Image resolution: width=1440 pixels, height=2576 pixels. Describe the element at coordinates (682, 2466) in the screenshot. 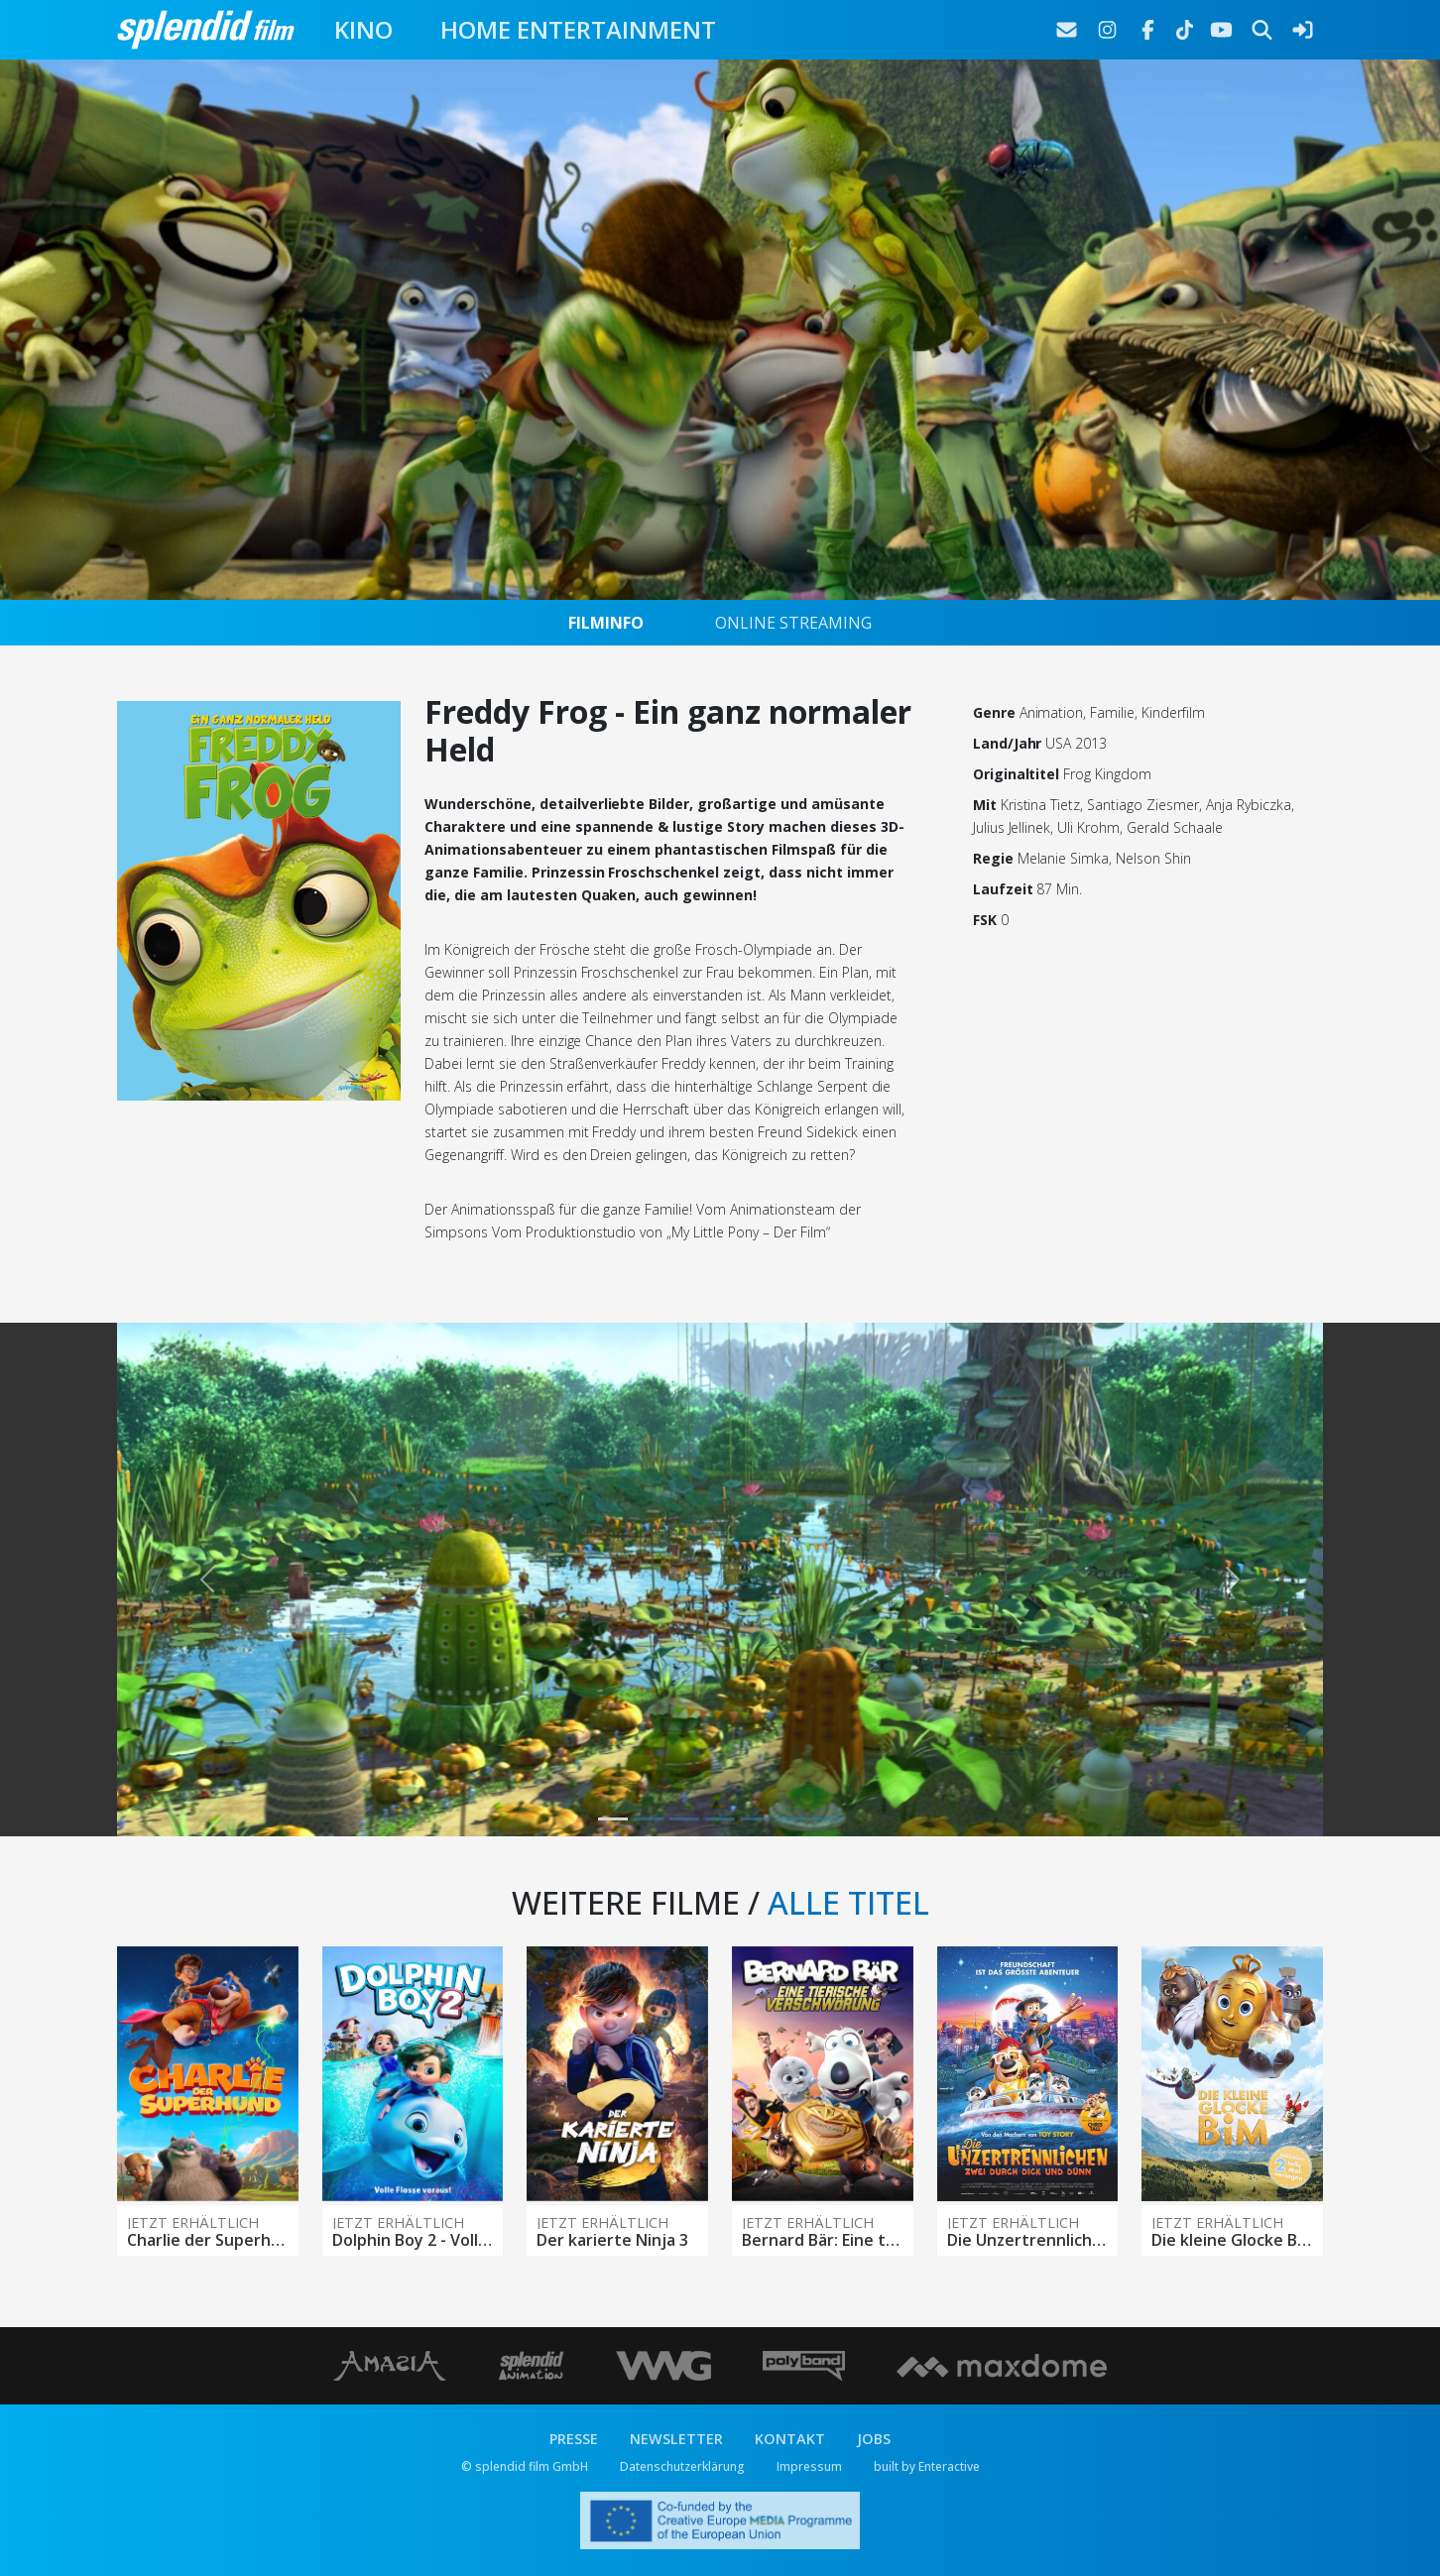

I see `Datenschutzerklärung` at that location.